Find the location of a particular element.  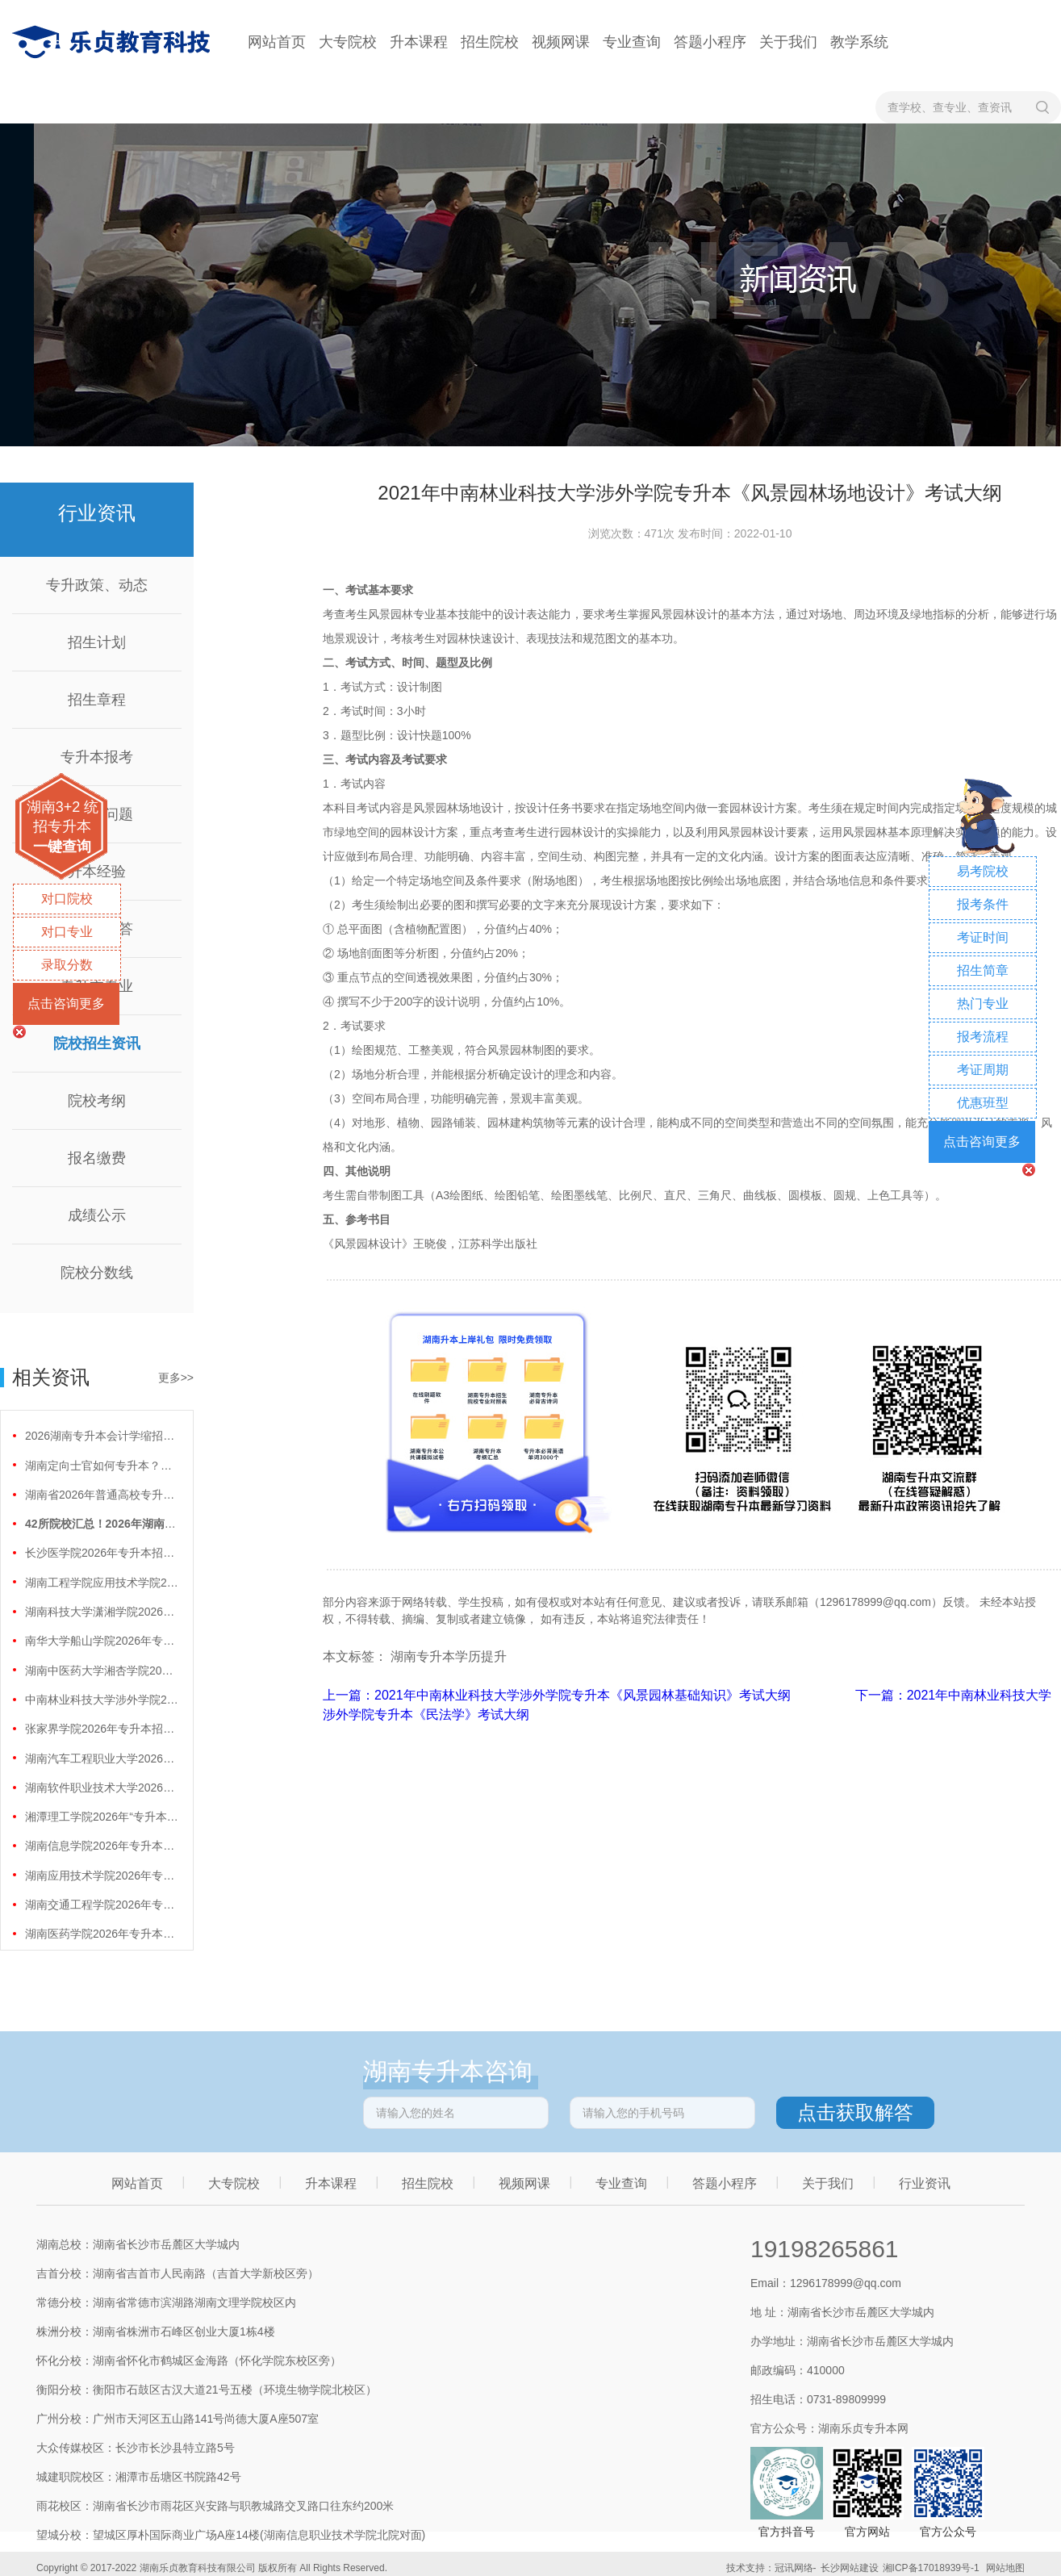

湖南交通工程学院2026年专升本招生计划 is located at coordinates (101, 1904).